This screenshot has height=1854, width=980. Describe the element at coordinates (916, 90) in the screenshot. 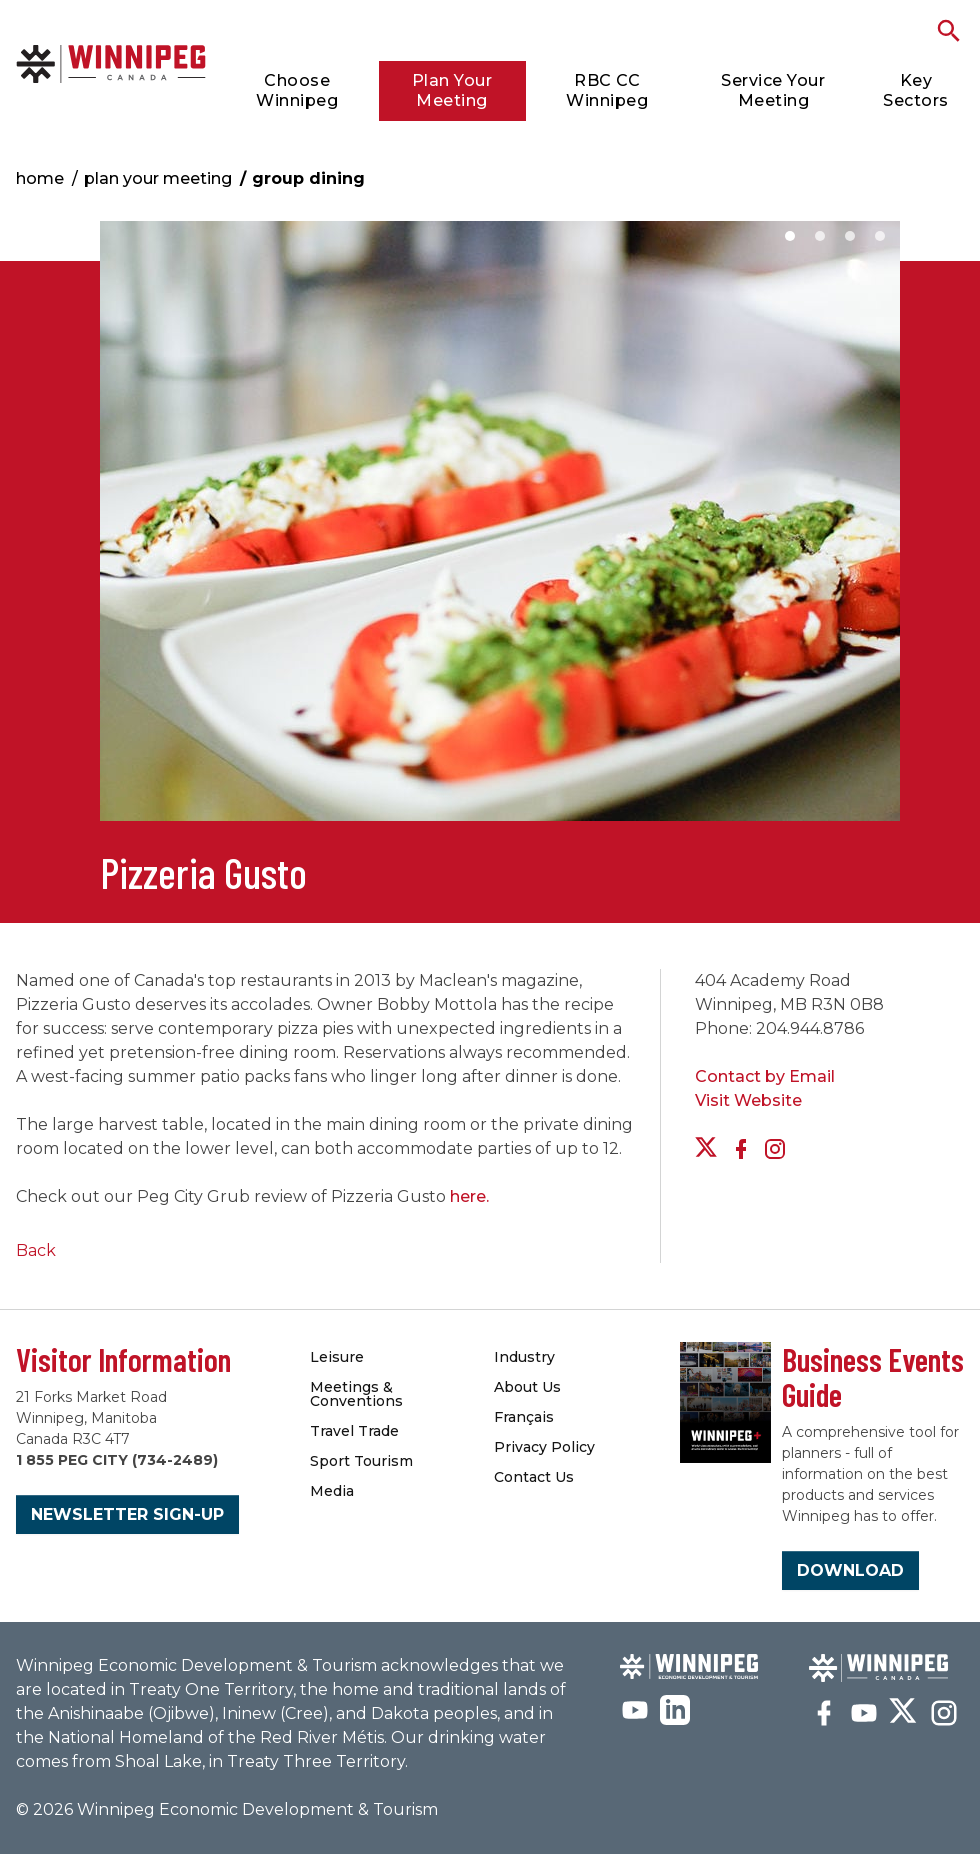

I see `Key Sectors` at that location.